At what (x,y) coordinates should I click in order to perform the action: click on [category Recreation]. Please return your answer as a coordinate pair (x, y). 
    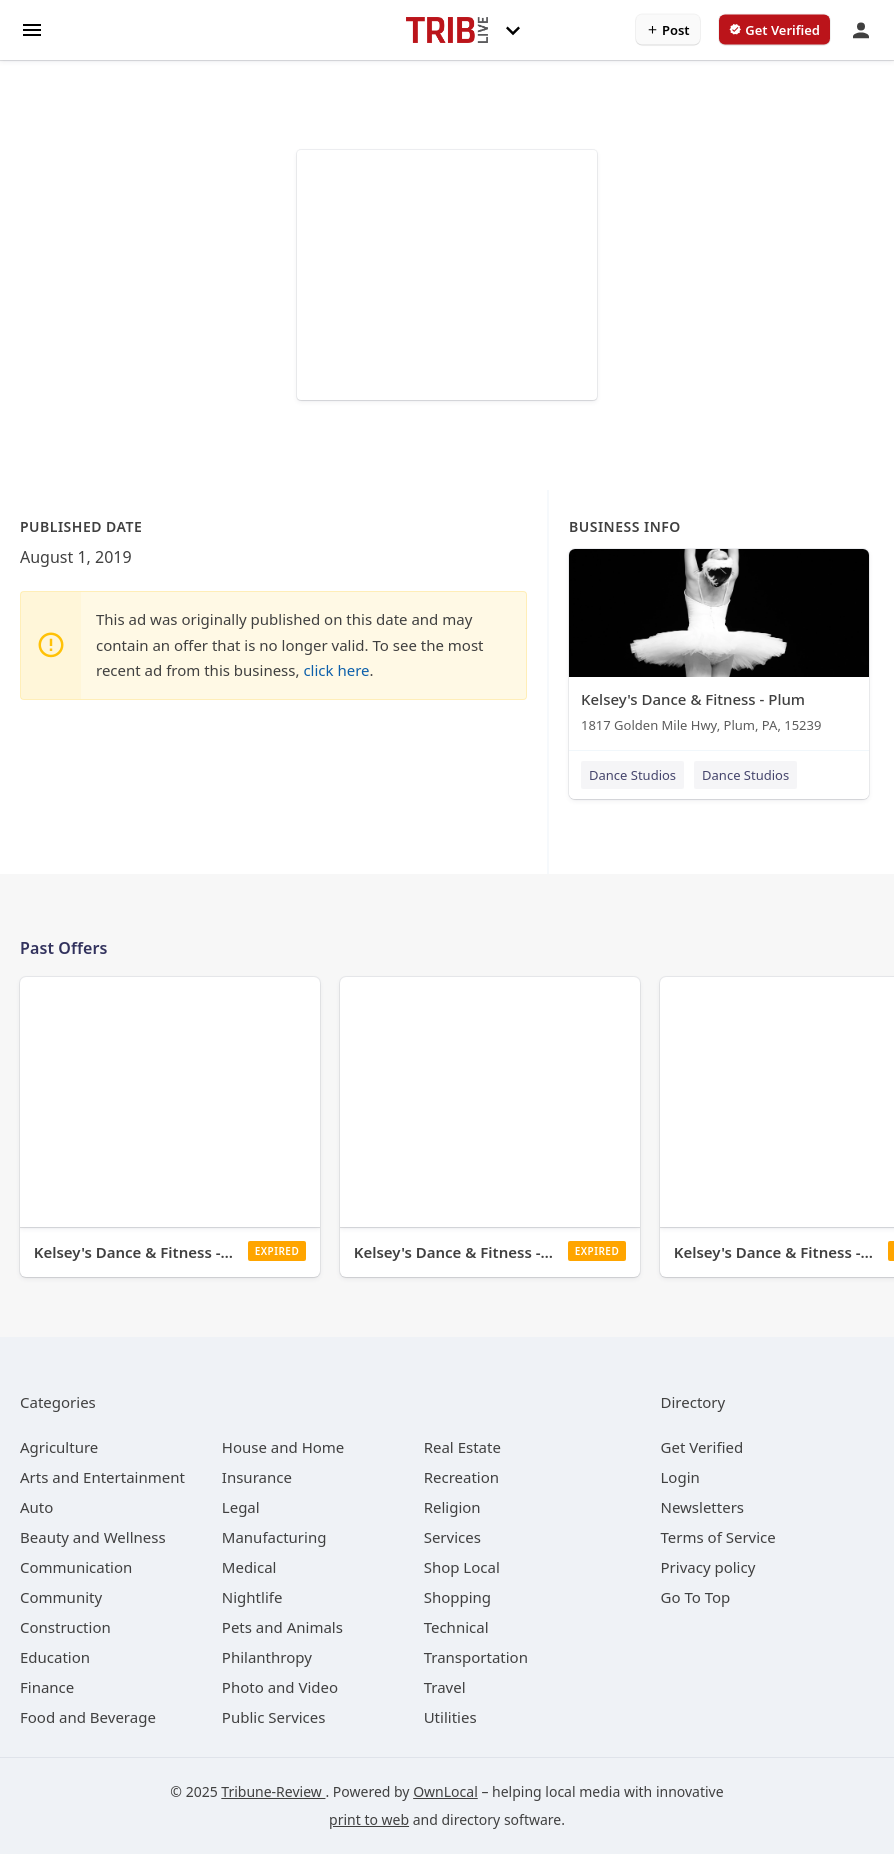
    Looking at the image, I should click on (461, 1477).